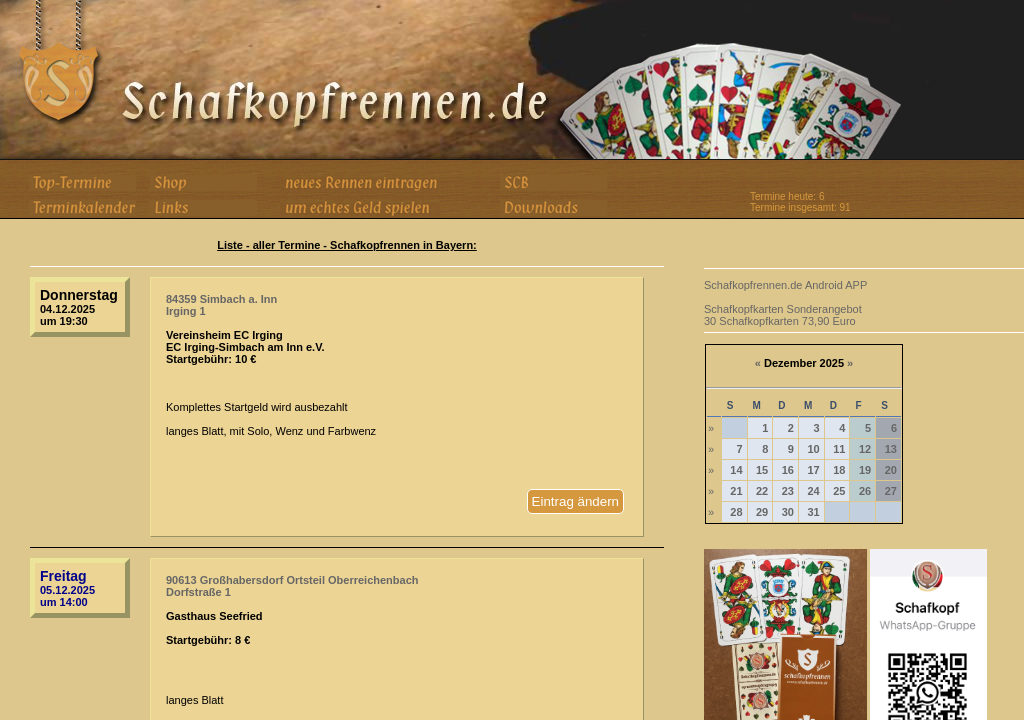  What do you see at coordinates (839, 470) in the screenshot?
I see `18` at bounding box center [839, 470].